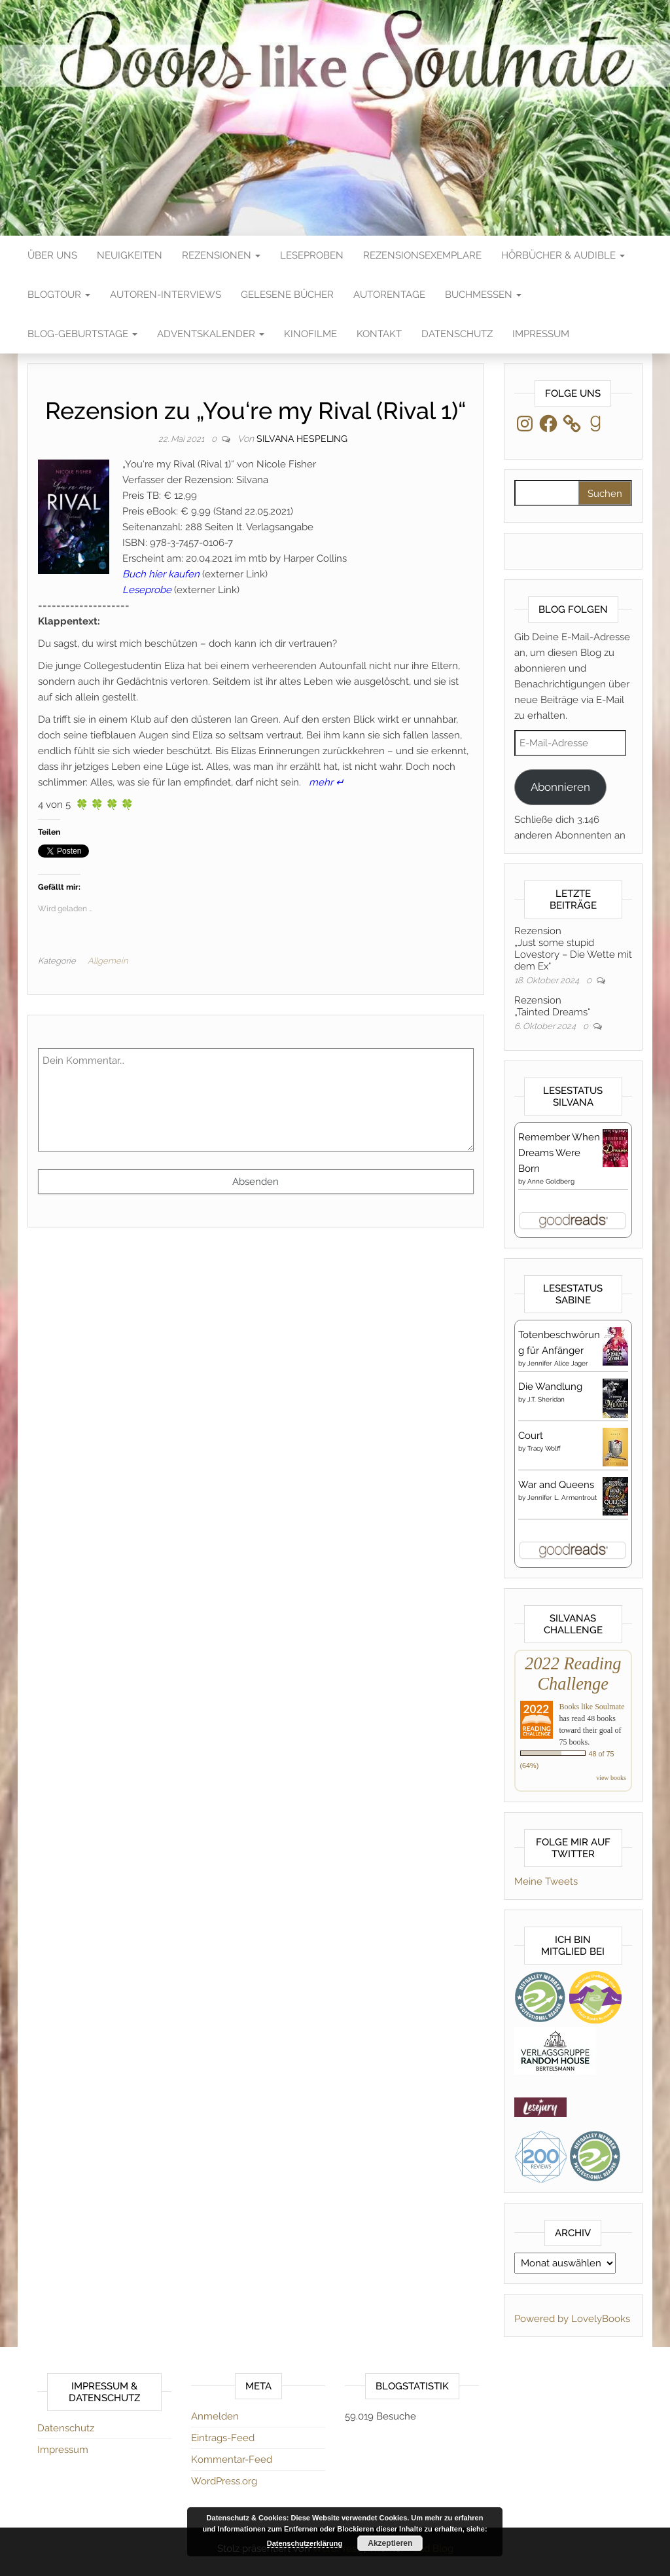 The image size is (670, 2576). I want to click on Silvana Hespeling, so click(301, 438).